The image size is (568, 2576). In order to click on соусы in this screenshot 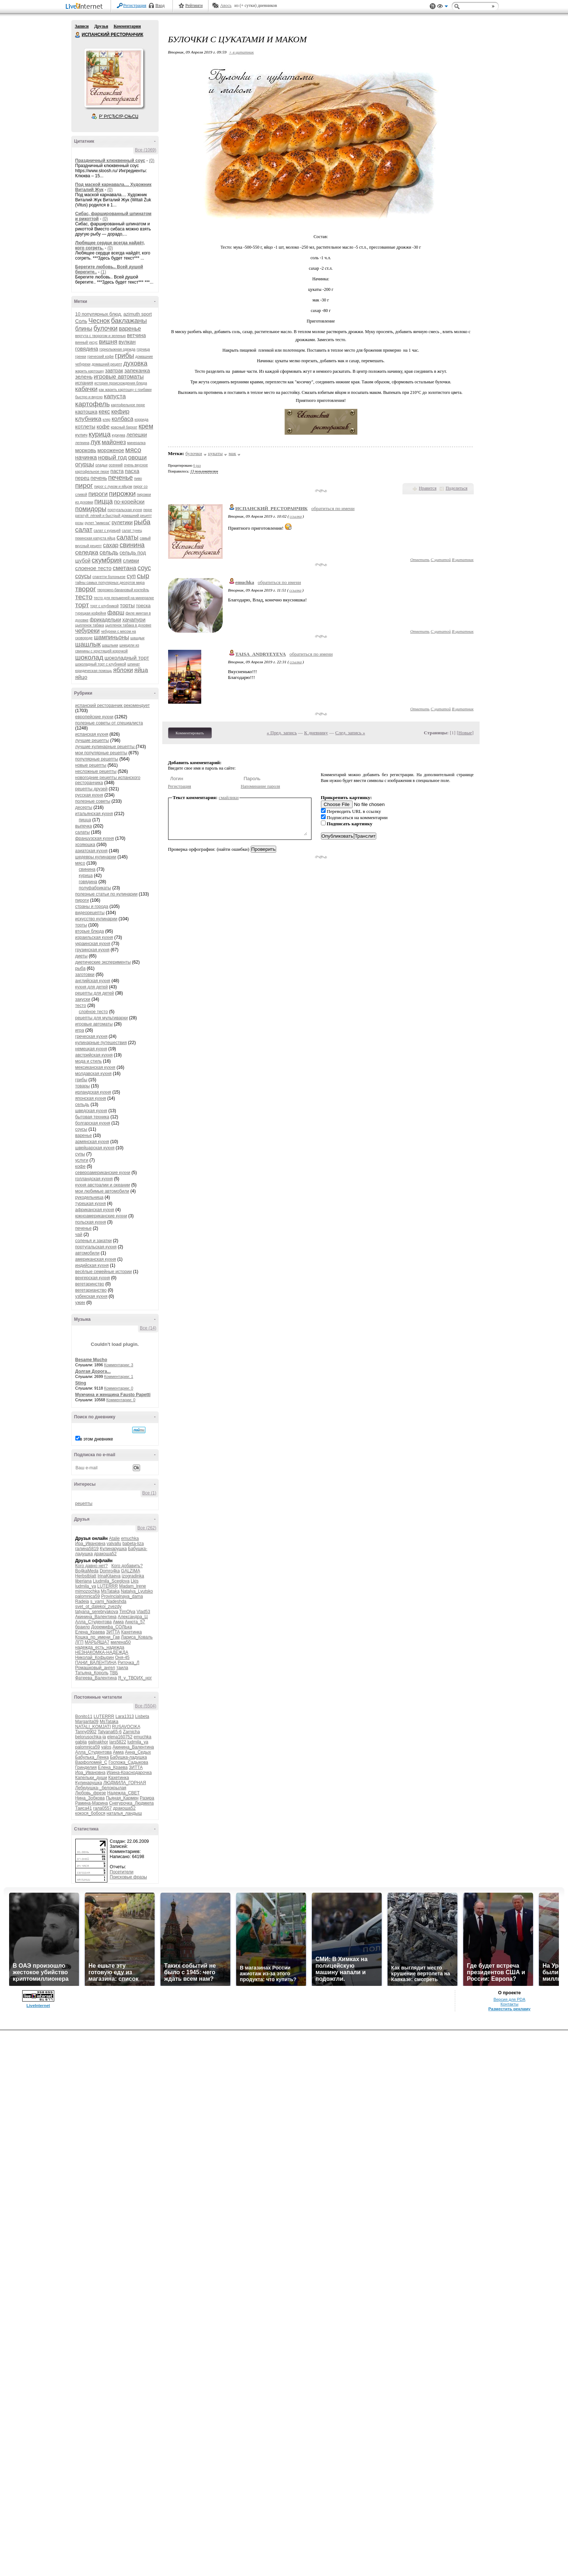, I will do `click(83, 576)`.